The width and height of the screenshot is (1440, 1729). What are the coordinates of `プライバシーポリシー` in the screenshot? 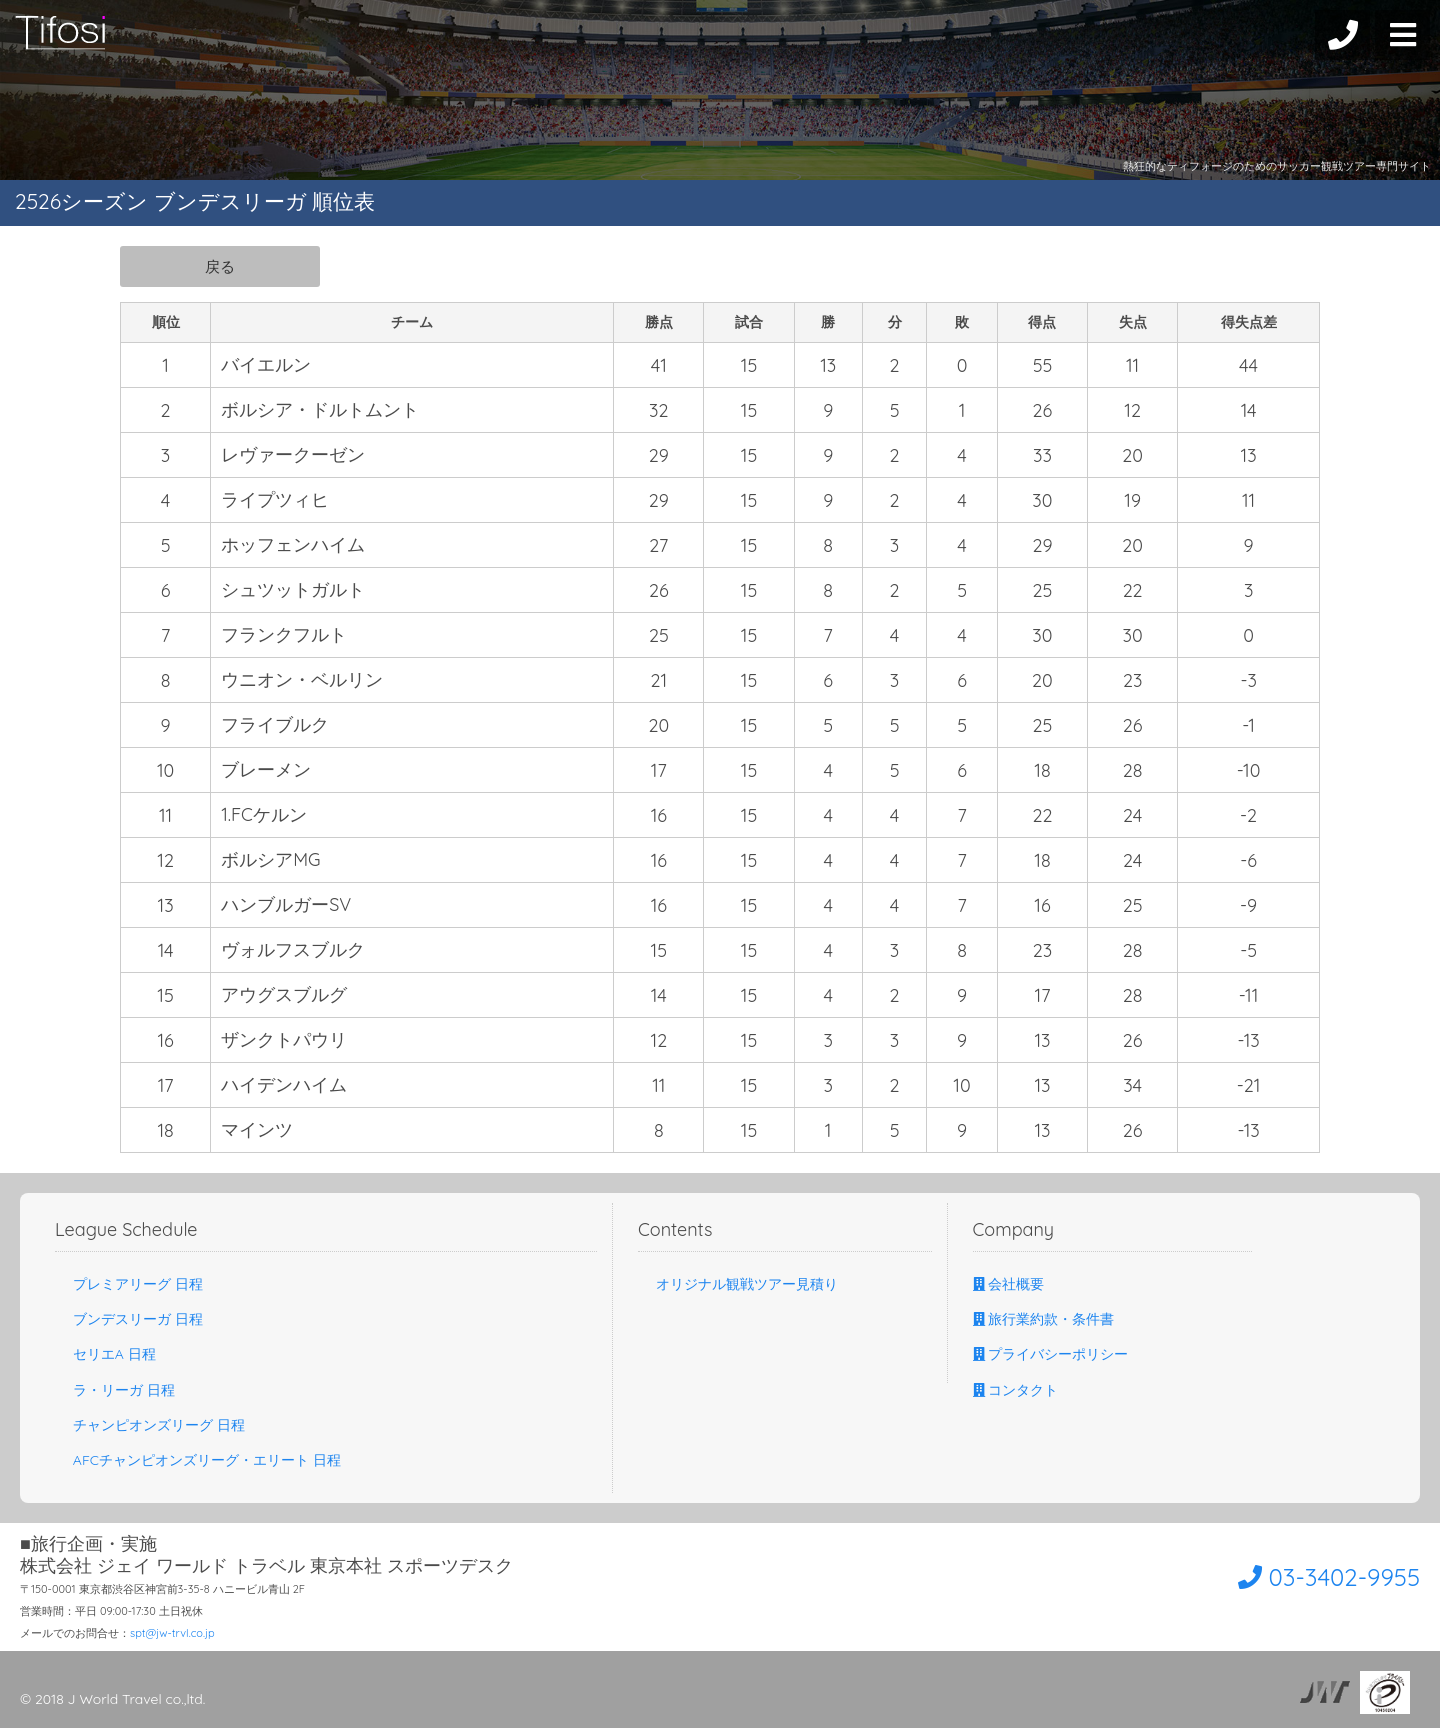 It's located at (1051, 1355).